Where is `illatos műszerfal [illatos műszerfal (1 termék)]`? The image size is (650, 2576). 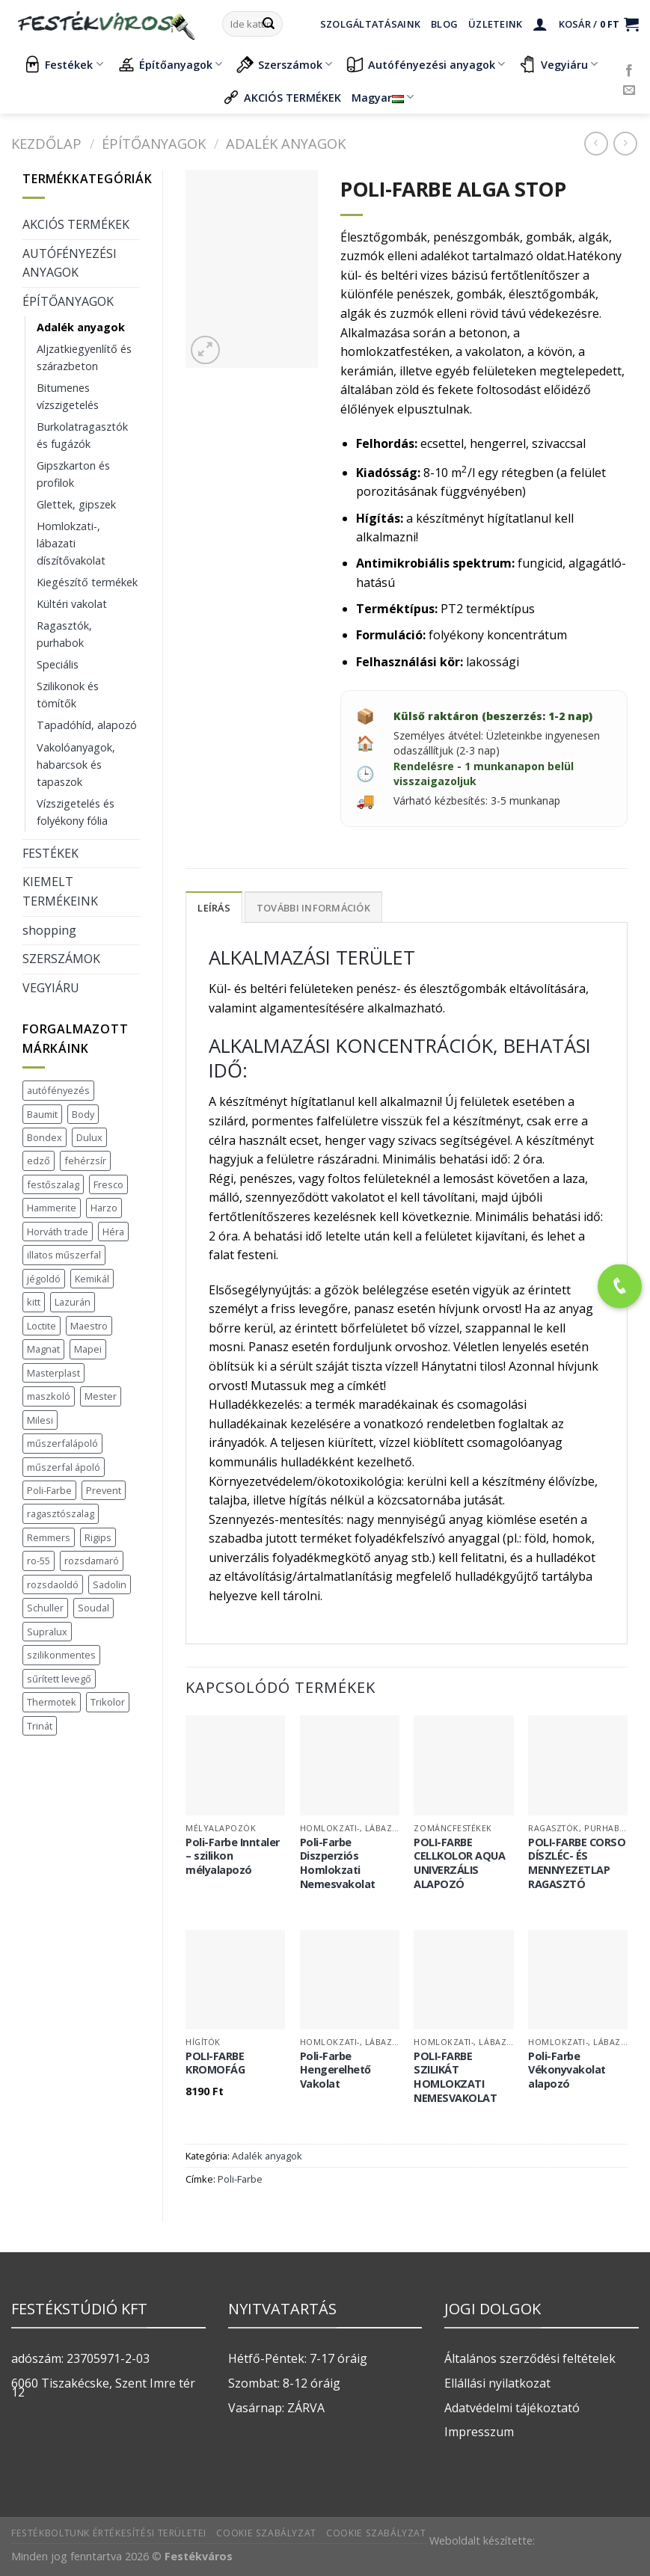 illatos műszerfal [illatos műszerfal (1 termék)] is located at coordinates (64, 1254).